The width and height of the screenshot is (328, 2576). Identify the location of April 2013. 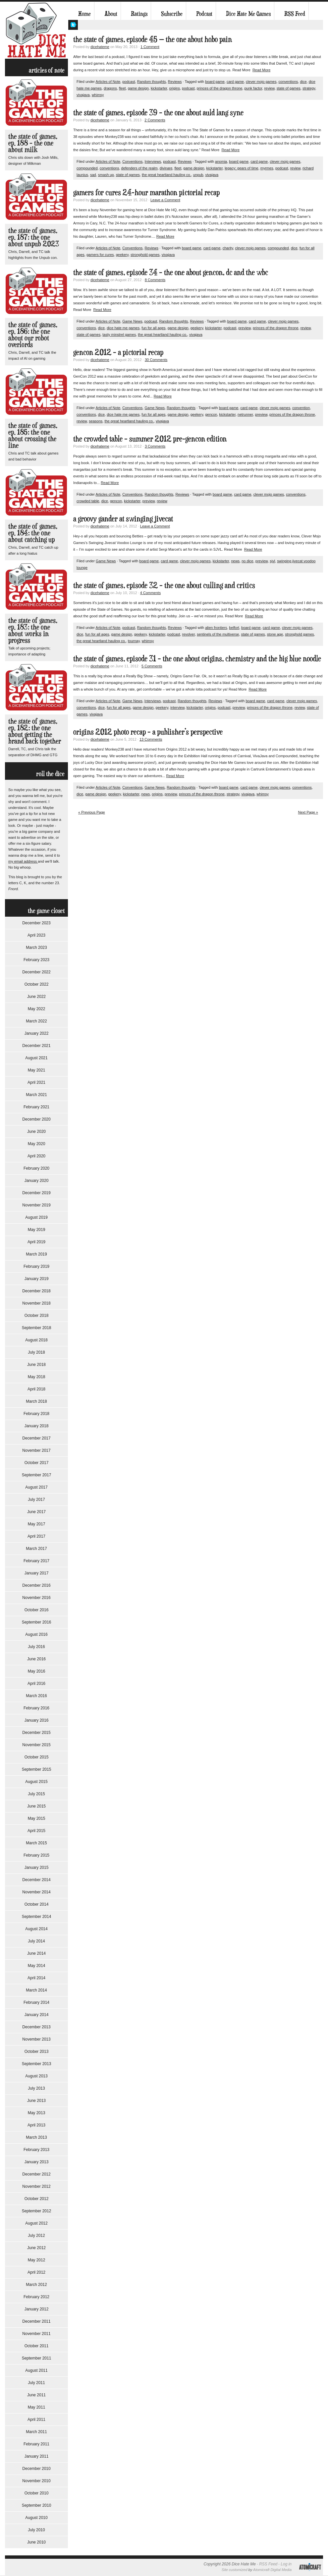
(36, 2125).